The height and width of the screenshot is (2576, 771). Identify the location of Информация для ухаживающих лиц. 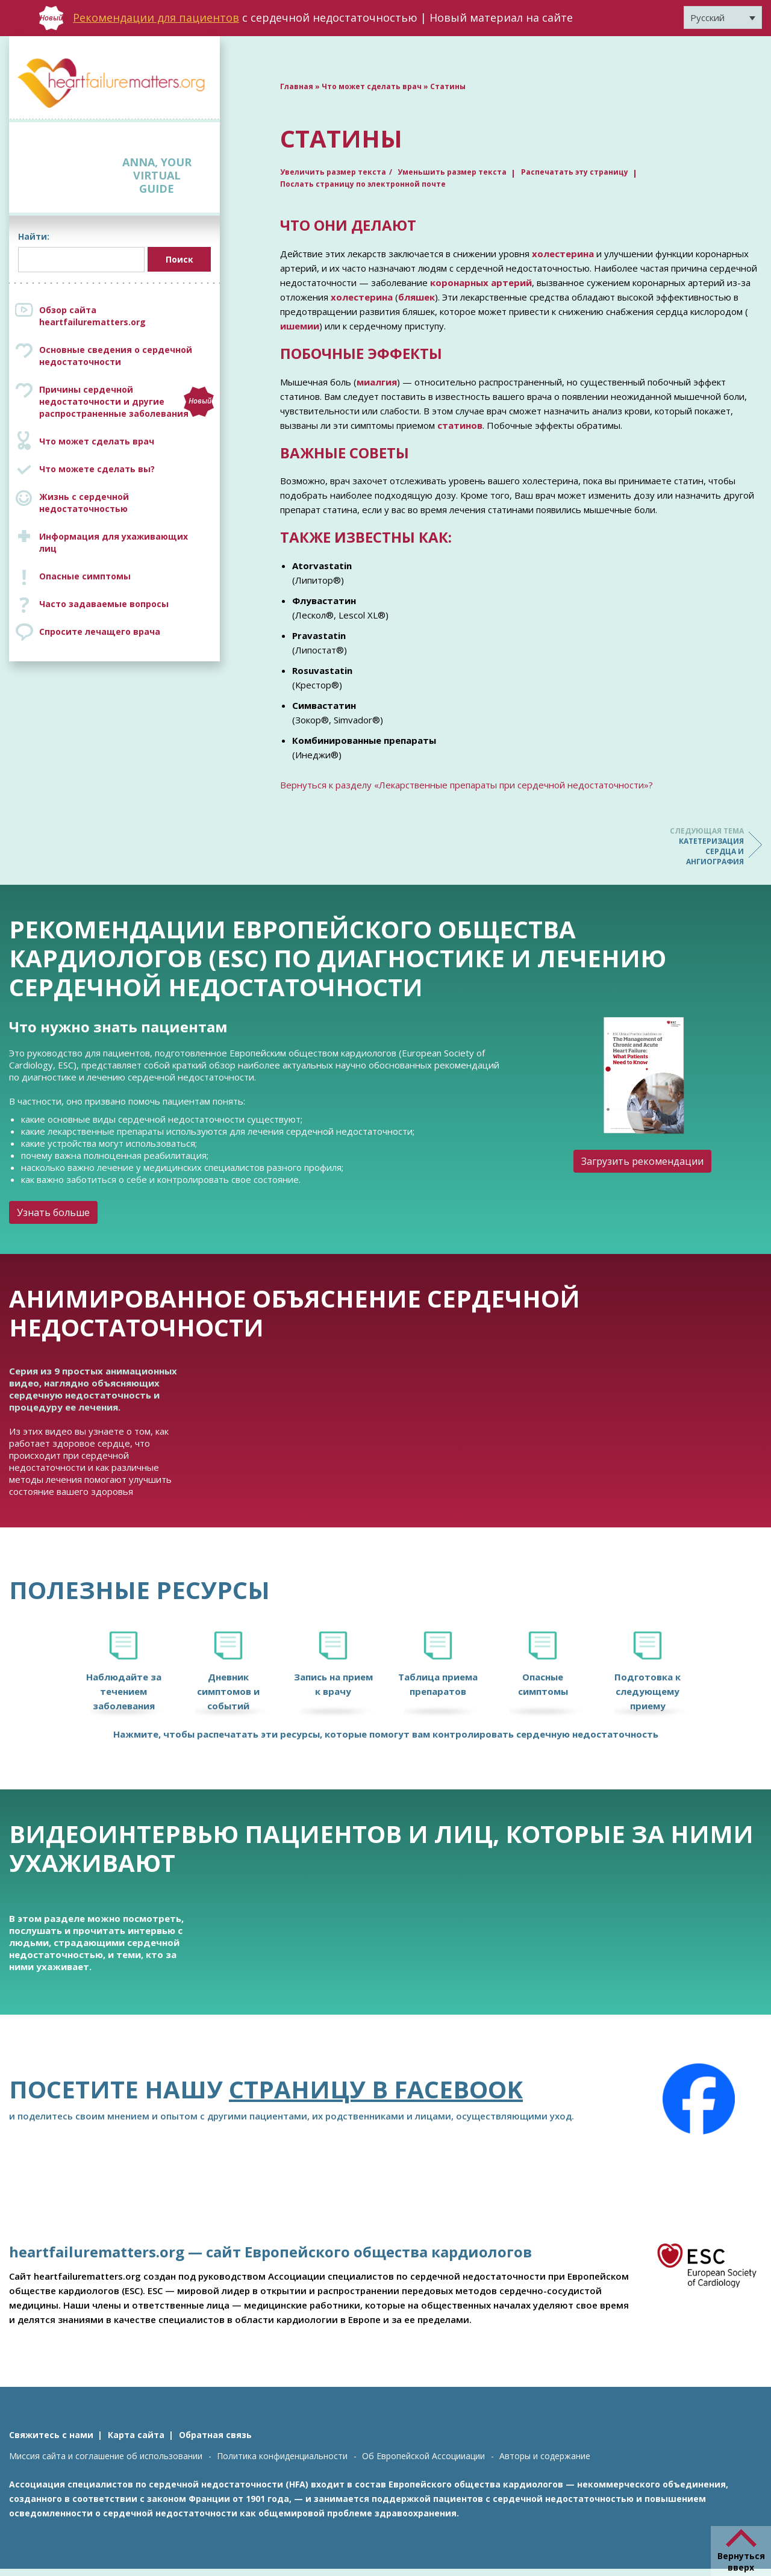
(113, 542).